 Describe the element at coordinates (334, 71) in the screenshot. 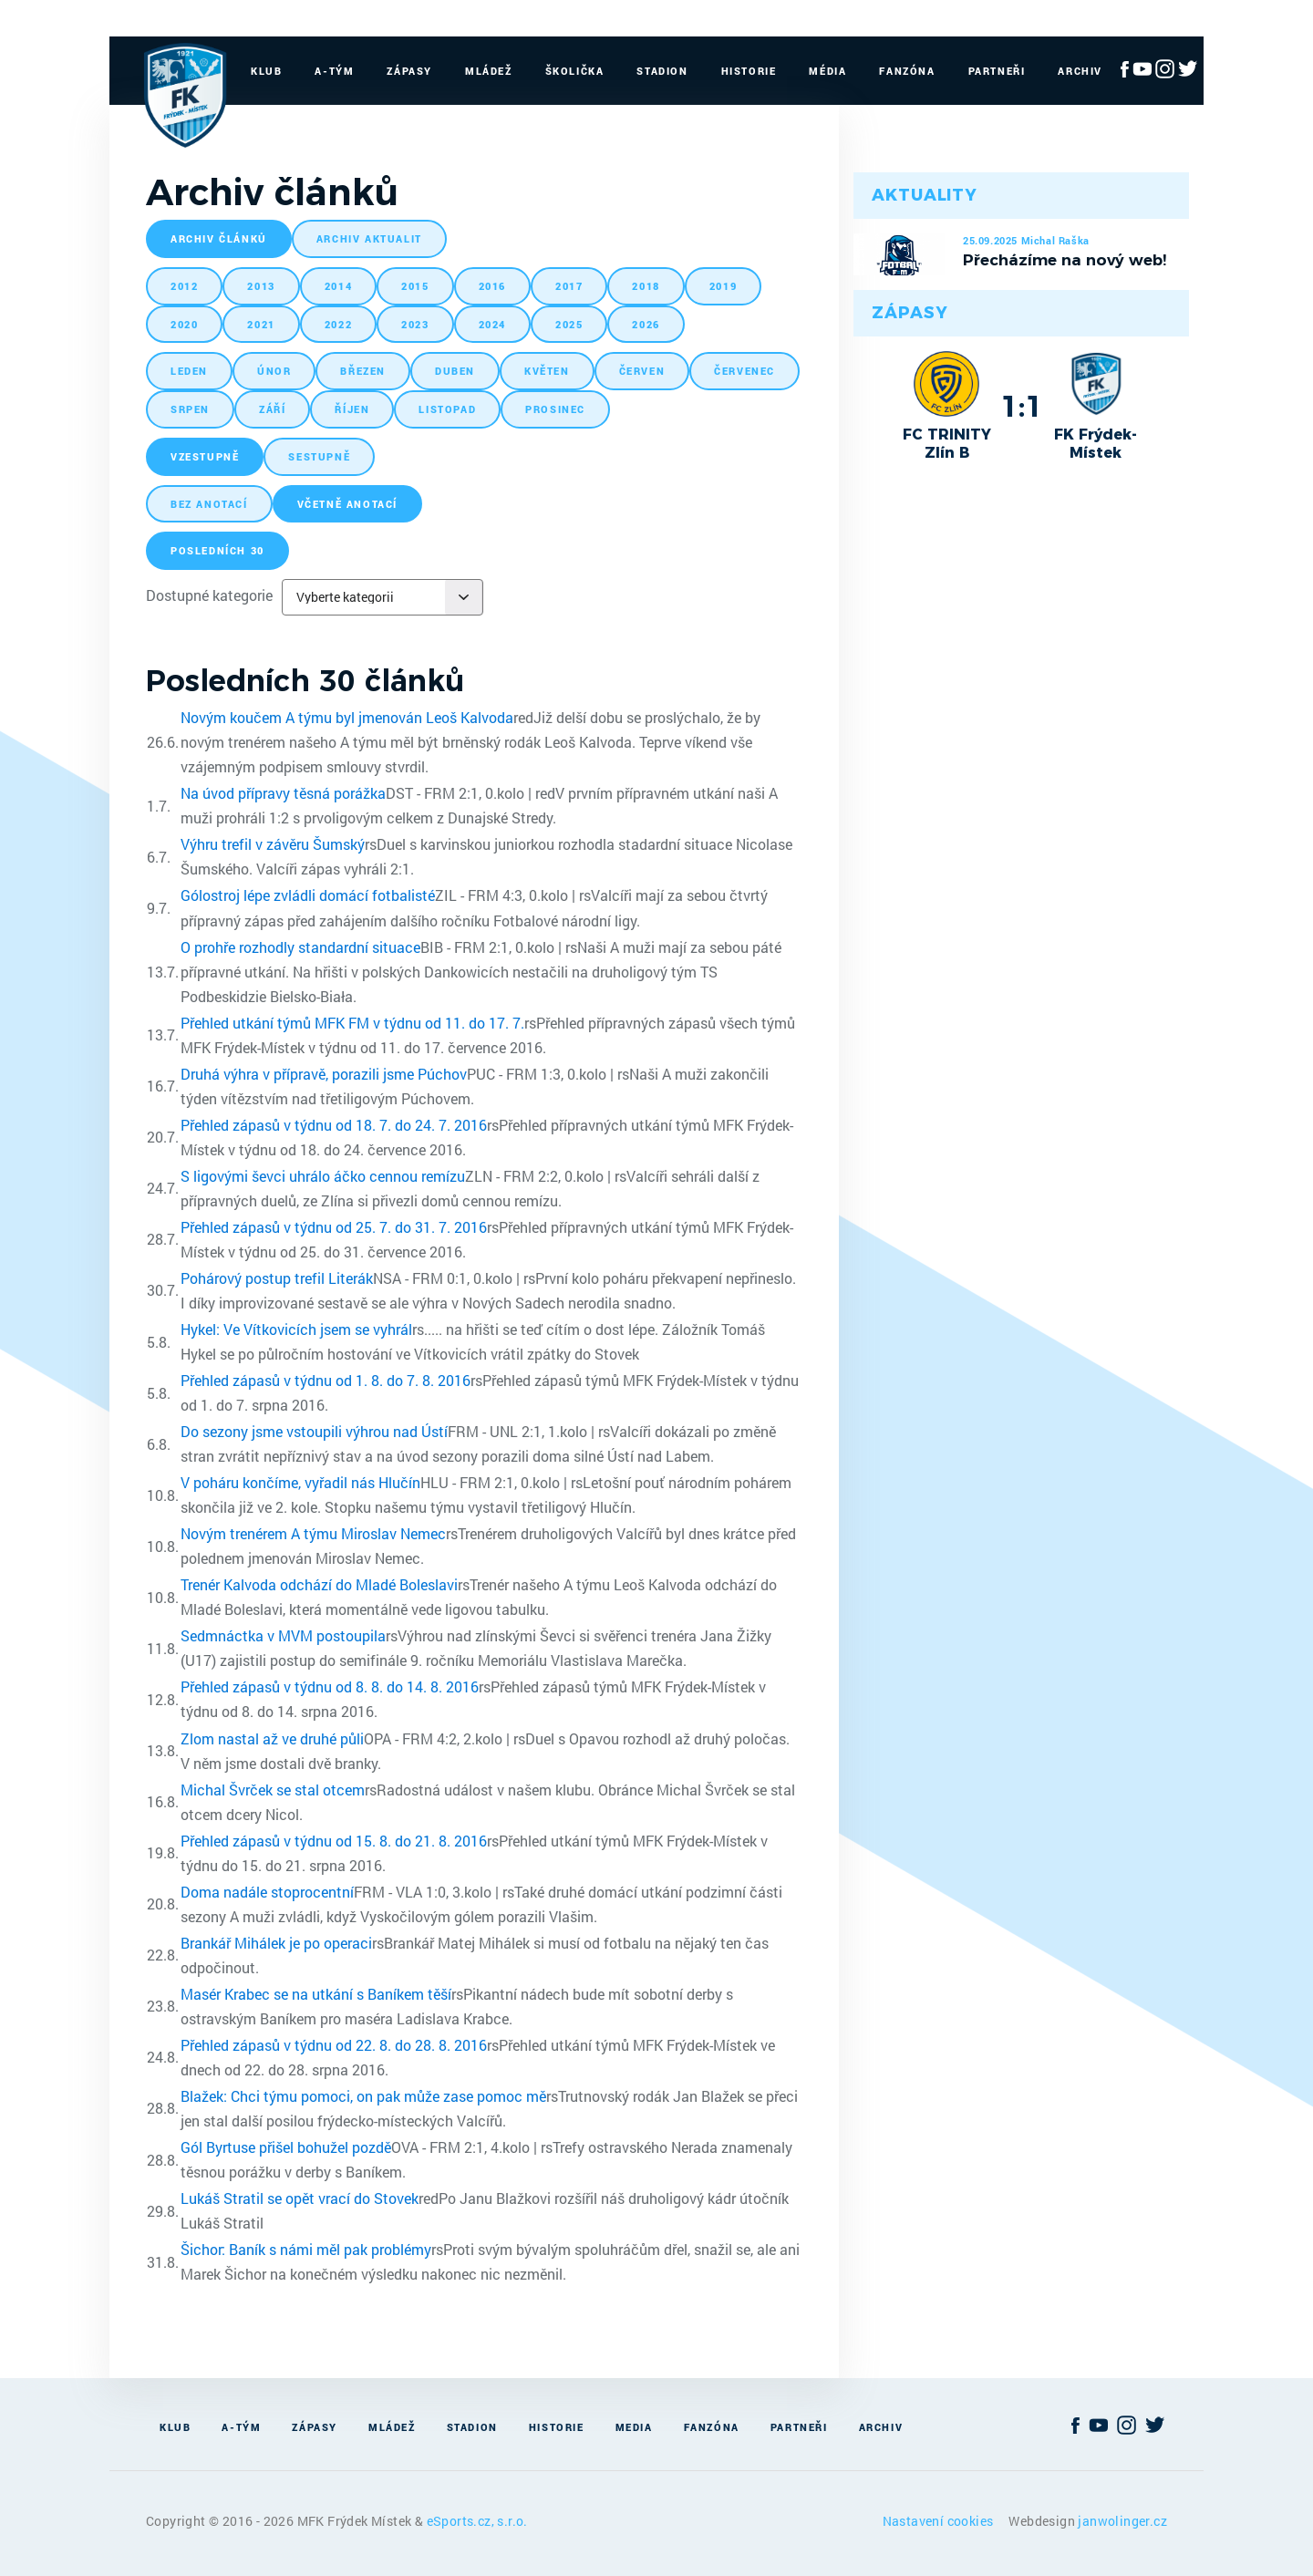

I see `A-Tým` at that location.